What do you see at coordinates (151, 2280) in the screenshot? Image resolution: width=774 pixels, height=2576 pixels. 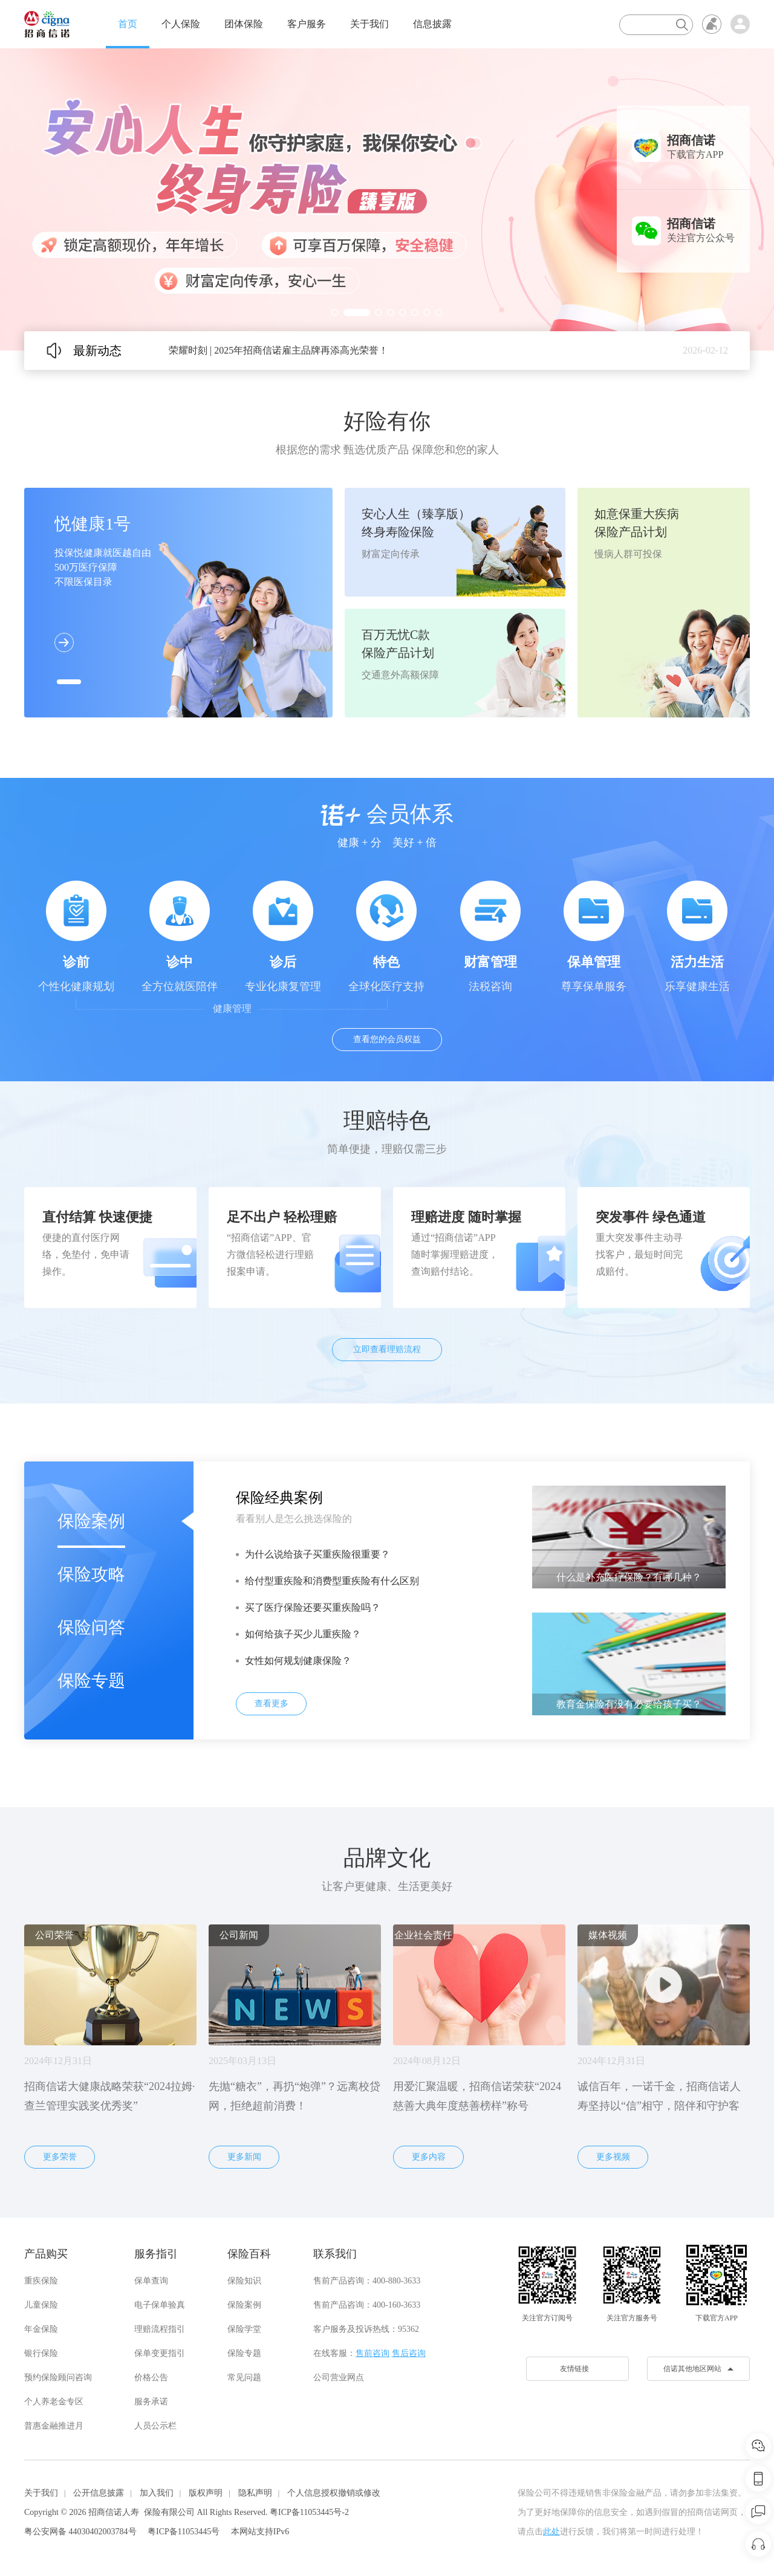 I see `保单查询` at bounding box center [151, 2280].